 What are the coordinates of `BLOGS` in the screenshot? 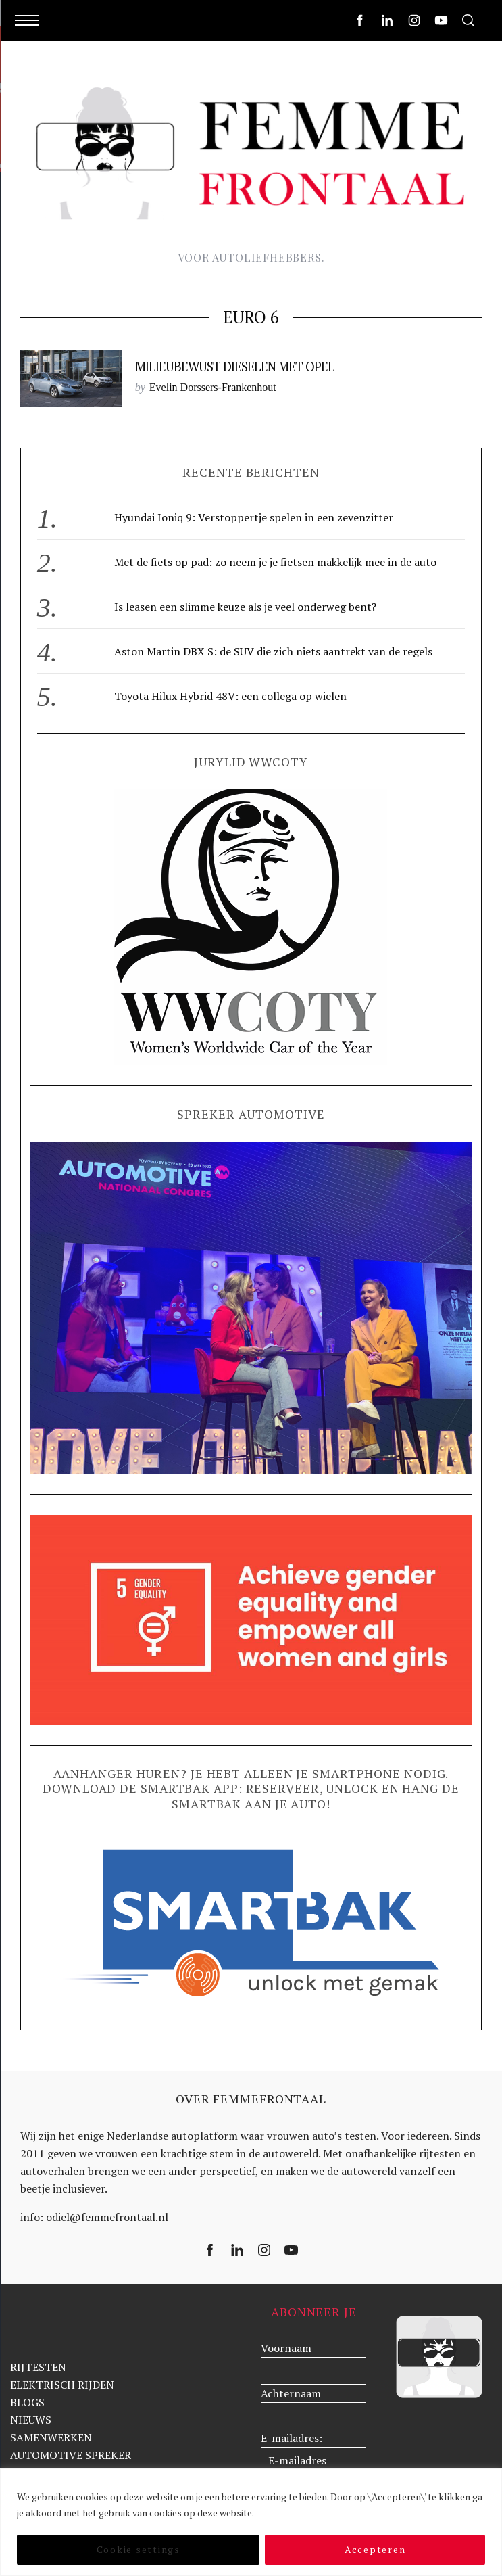 It's located at (27, 2402).